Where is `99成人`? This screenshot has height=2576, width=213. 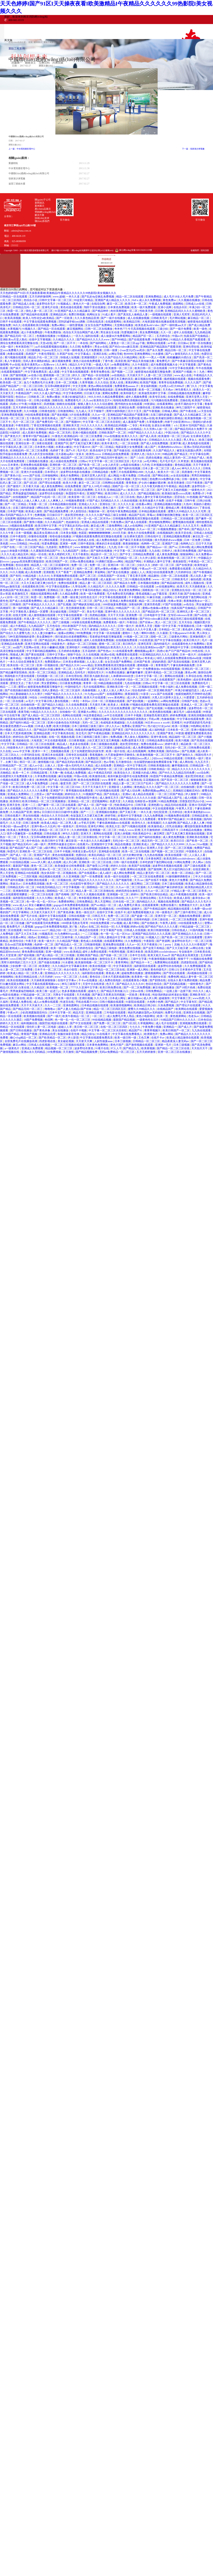 99成人 is located at coordinates (123, 829).